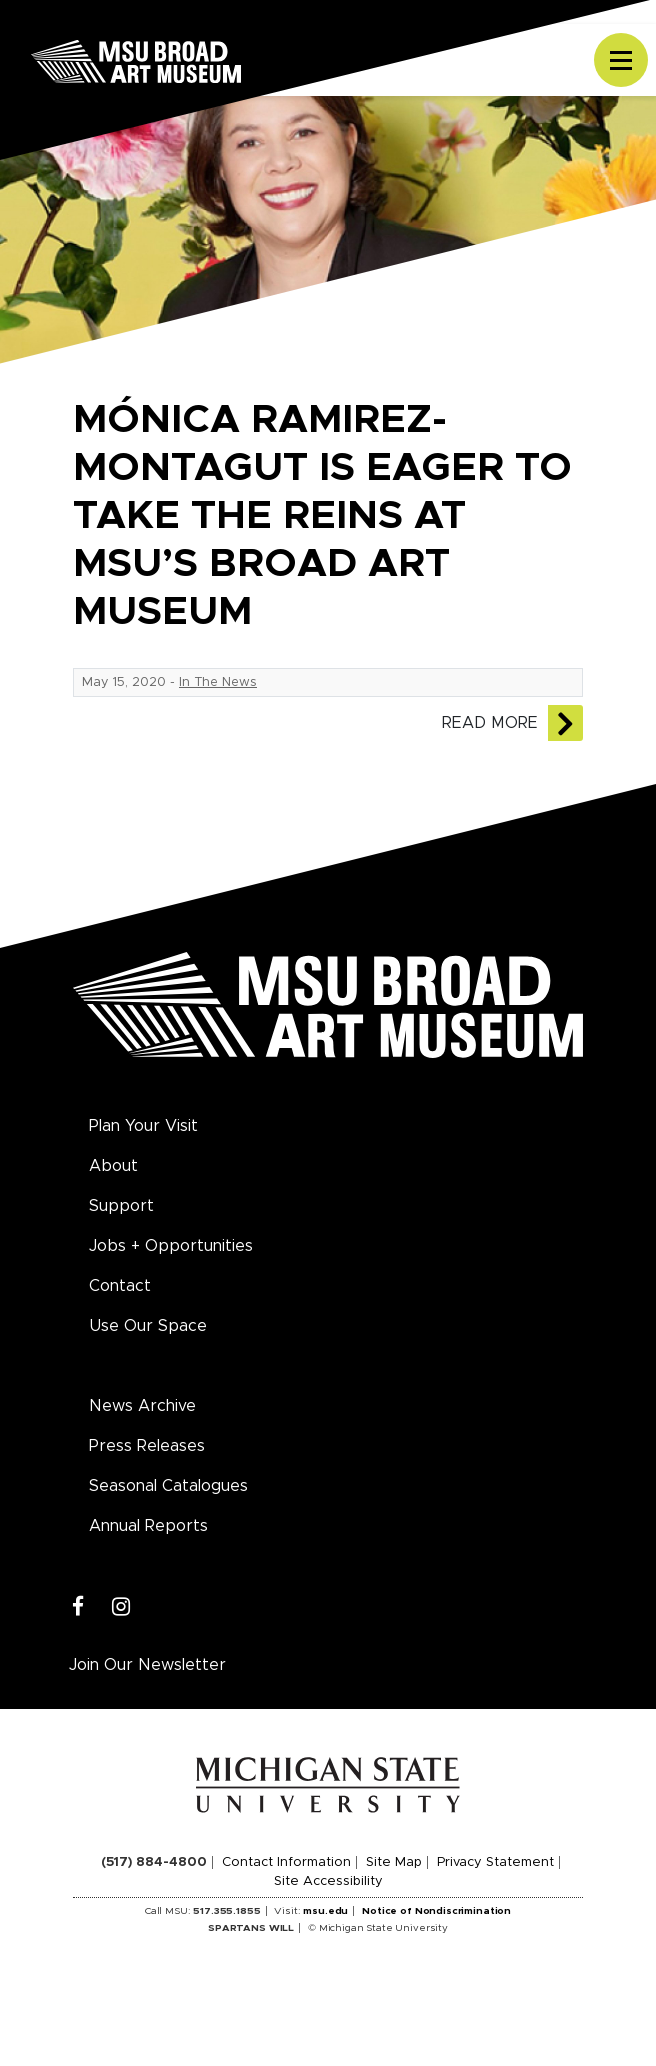 The height and width of the screenshot is (2066, 656). I want to click on News Archive, so click(142, 1406).